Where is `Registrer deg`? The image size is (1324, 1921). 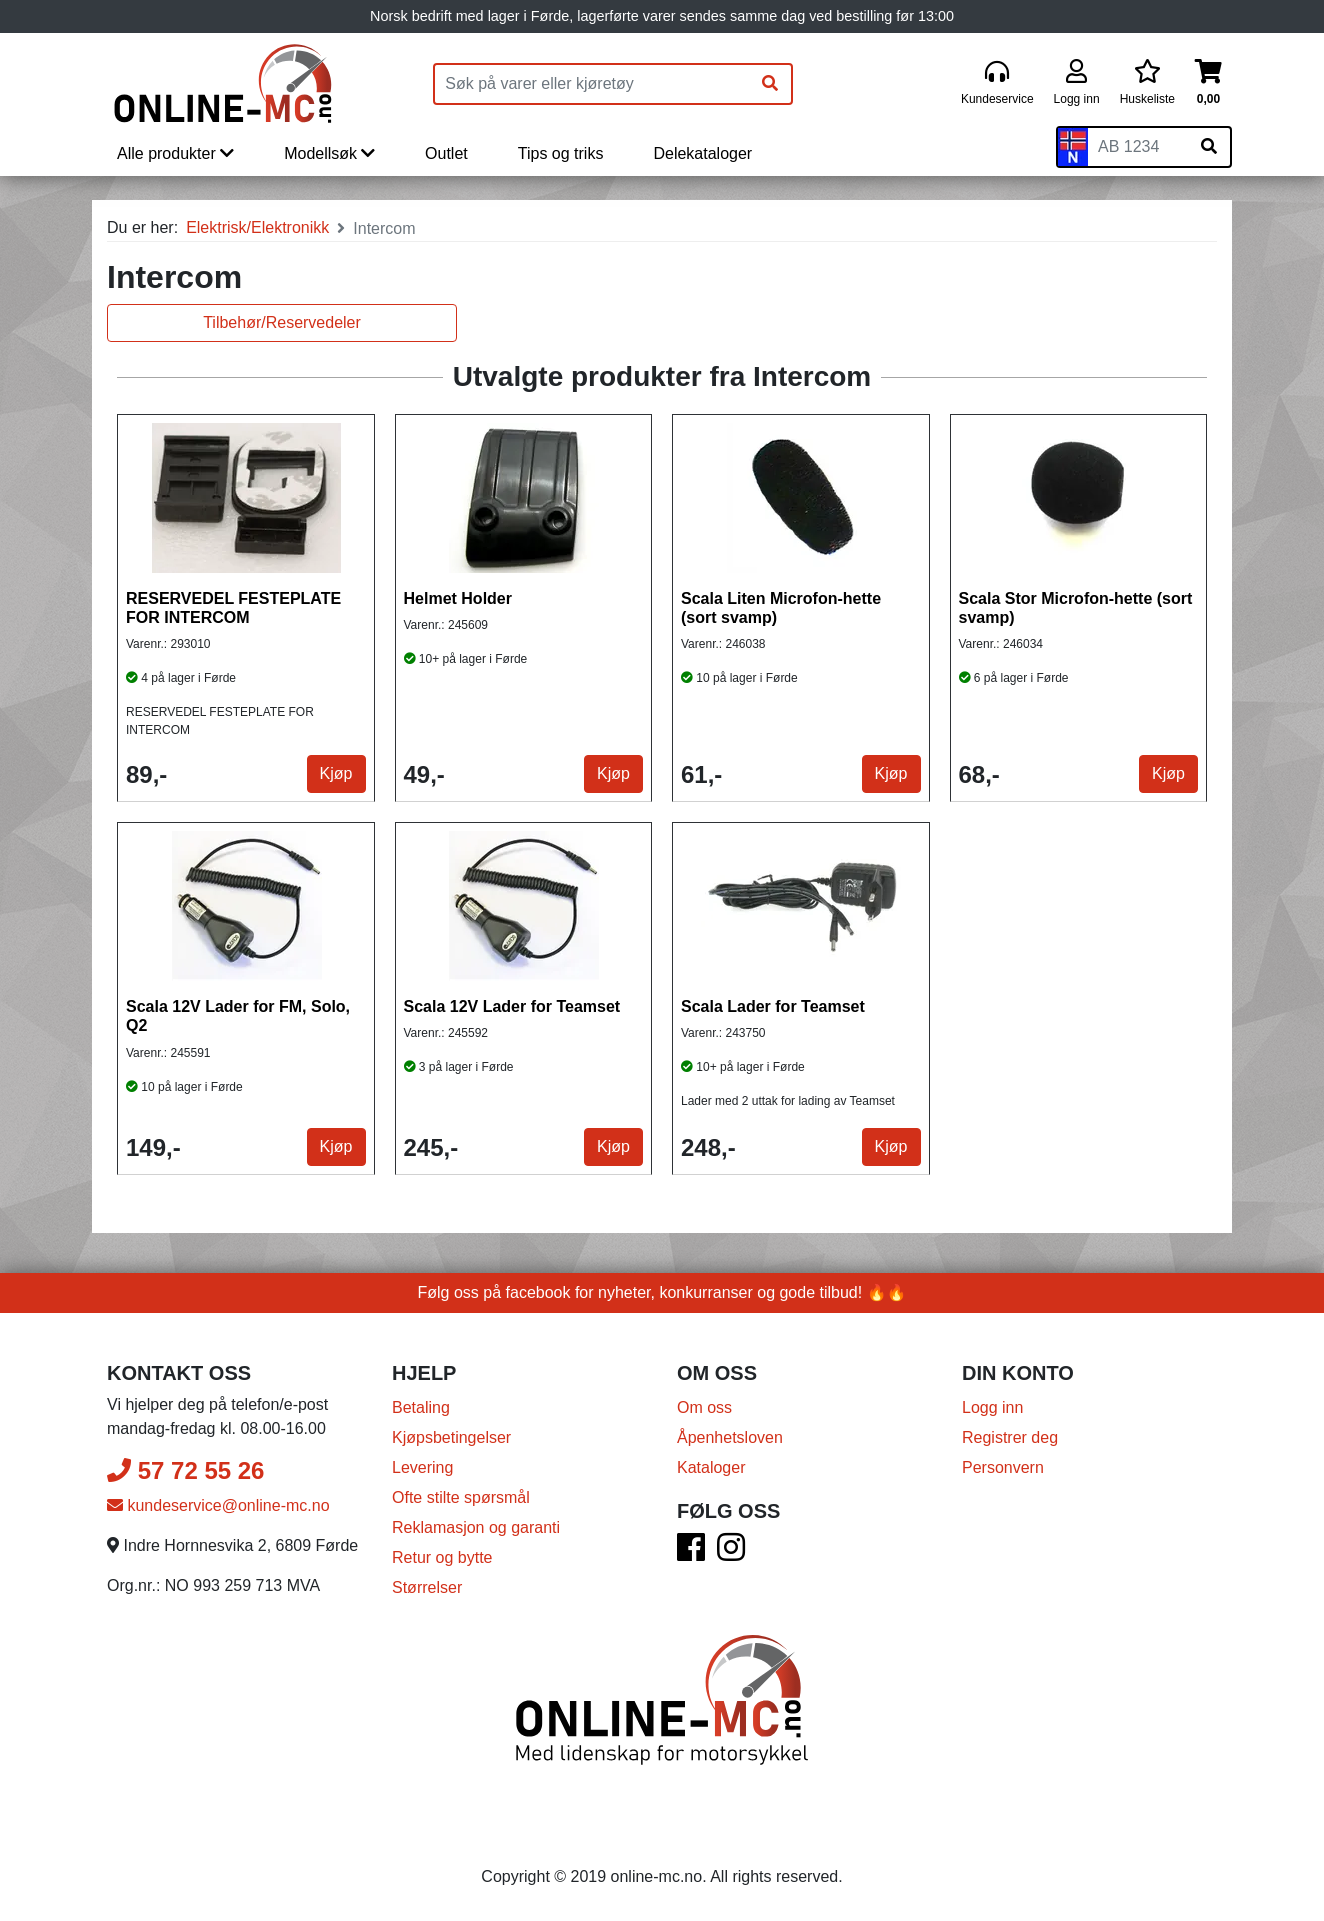
Registrer deg is located at coordinates (1010, 1437).